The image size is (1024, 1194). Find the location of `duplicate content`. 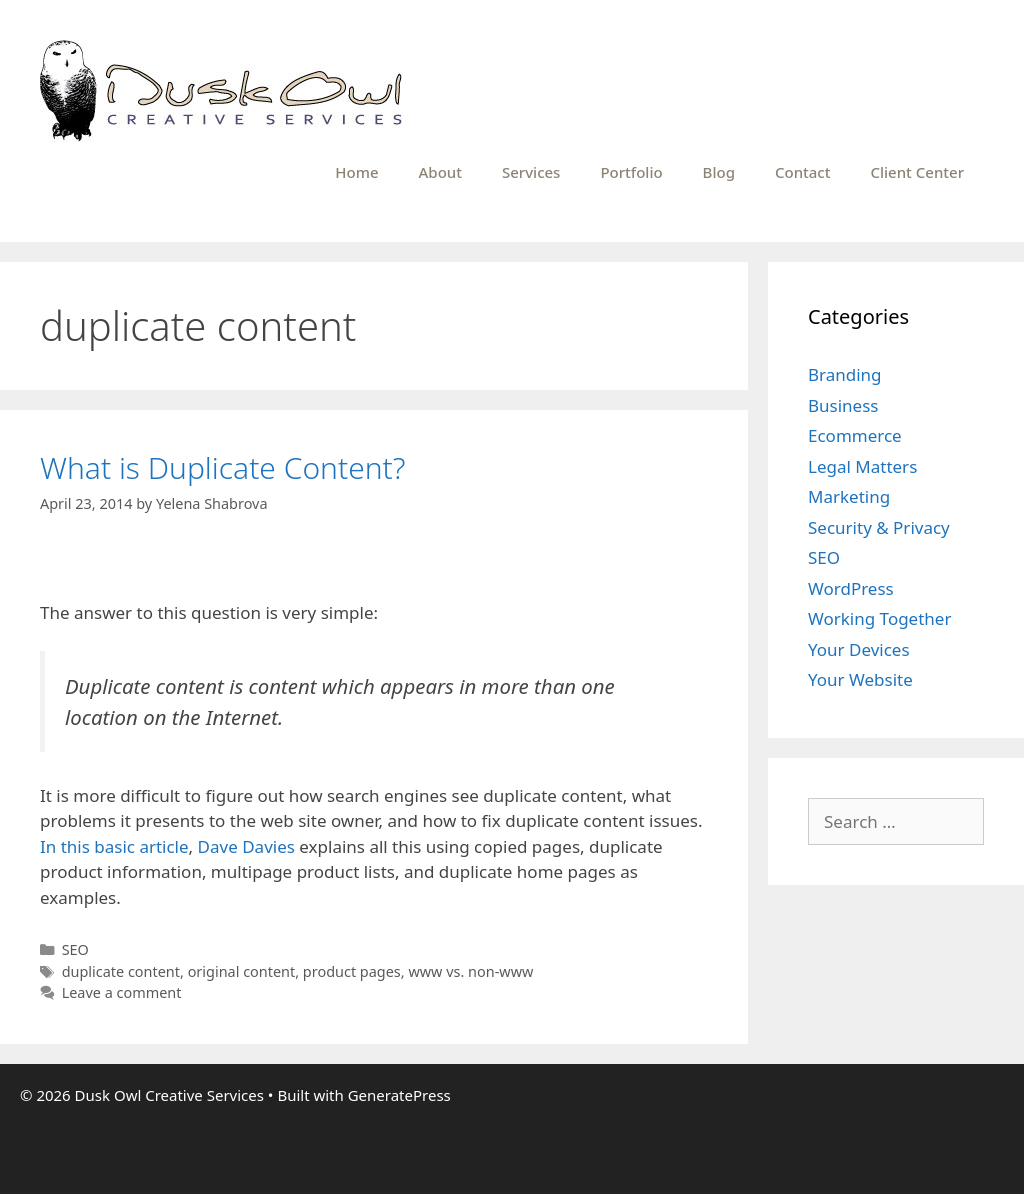

duplicate content is located at coordinates (121, 971).